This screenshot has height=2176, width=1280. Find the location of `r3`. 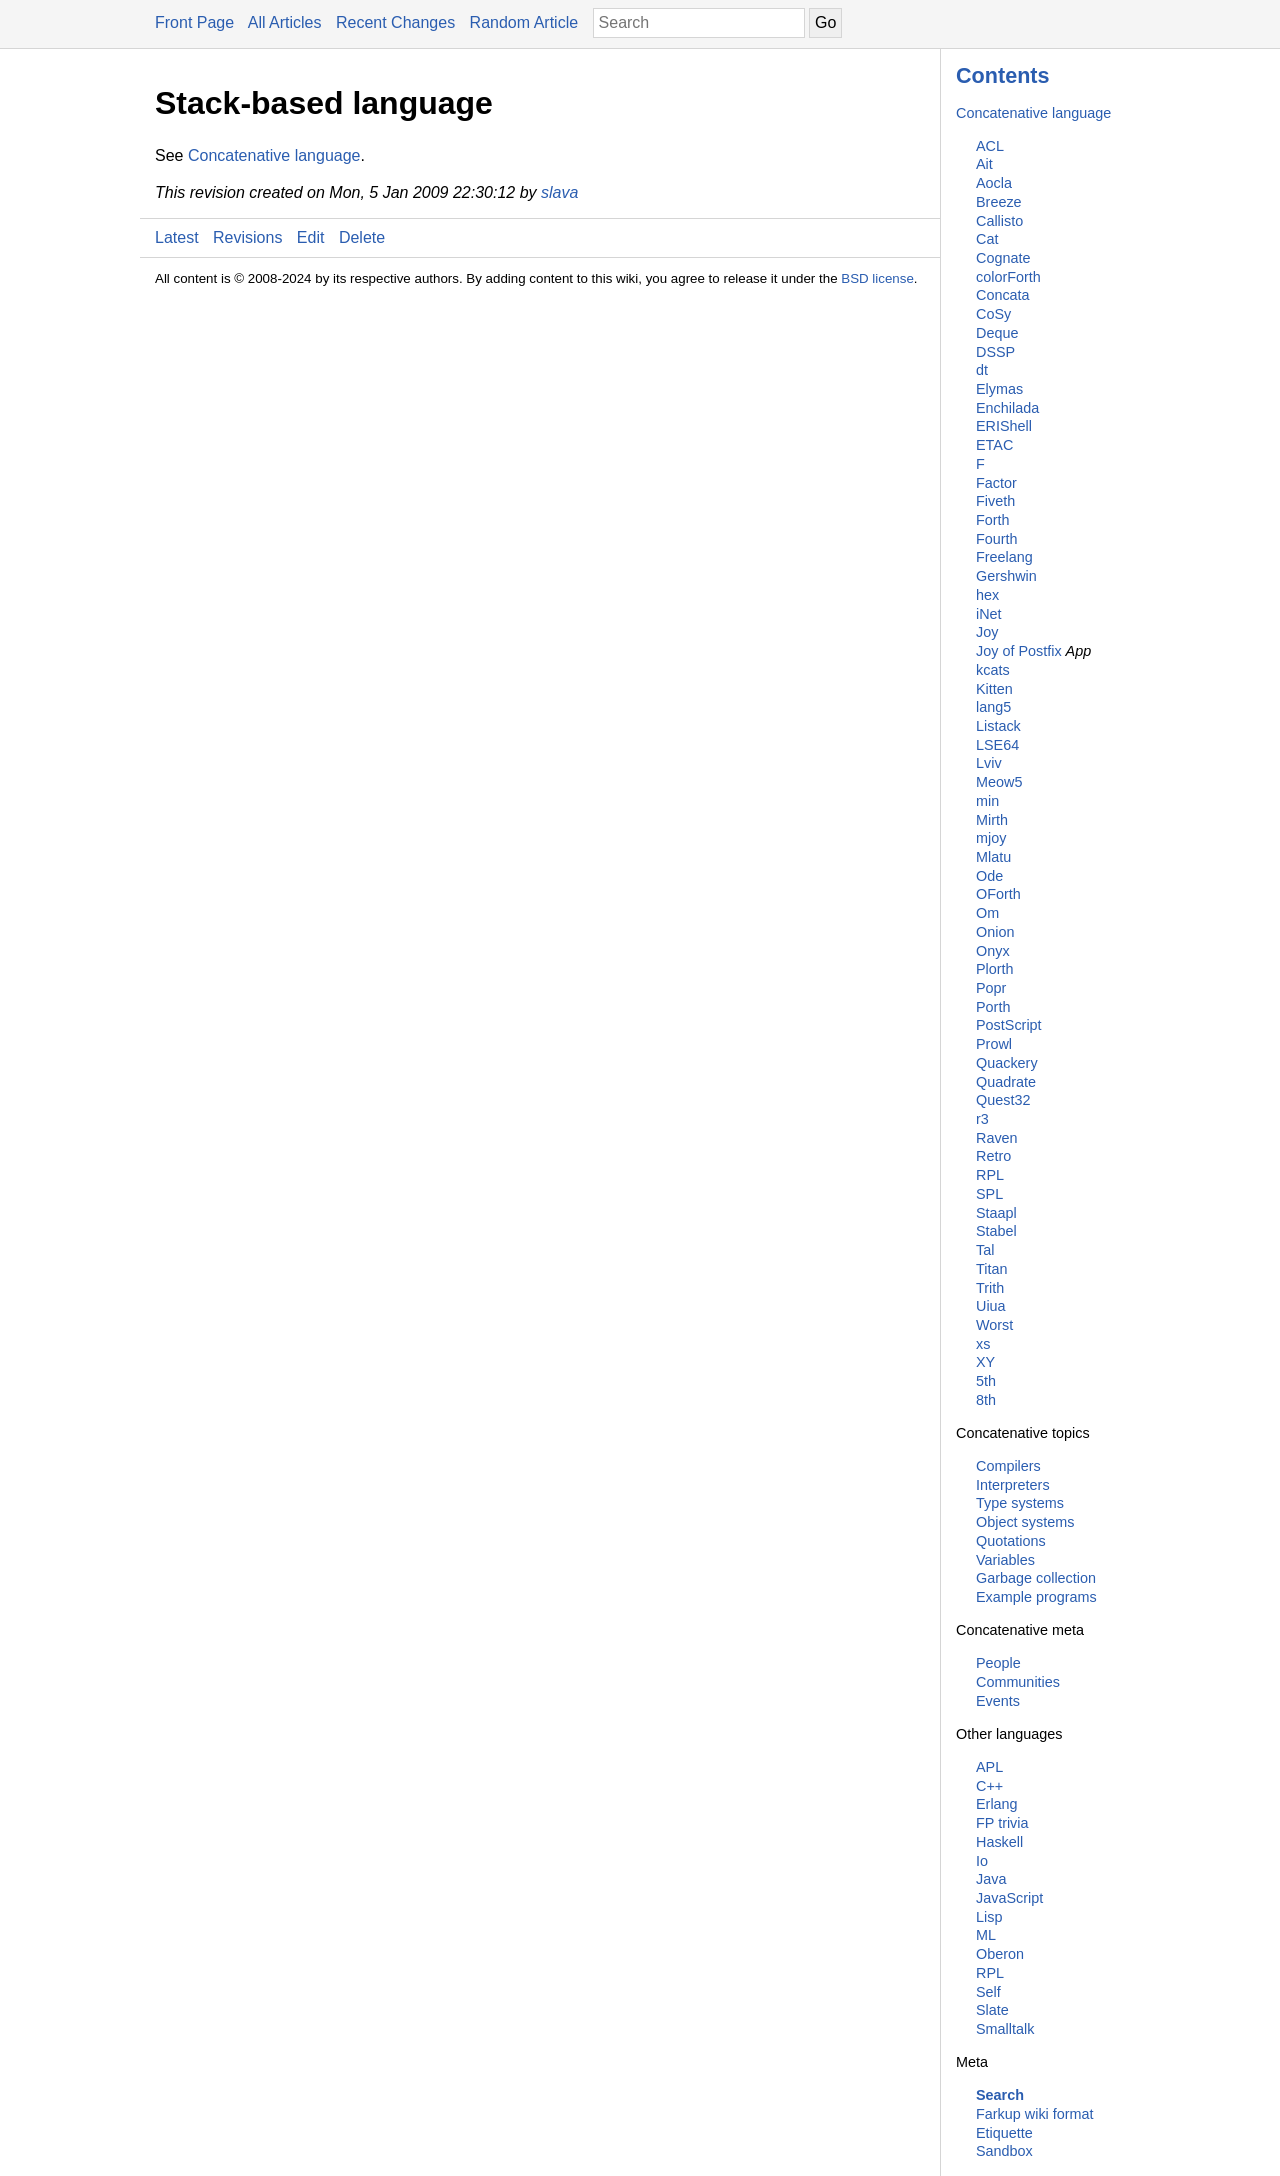

r3 is located at coordinates (982, 1119).